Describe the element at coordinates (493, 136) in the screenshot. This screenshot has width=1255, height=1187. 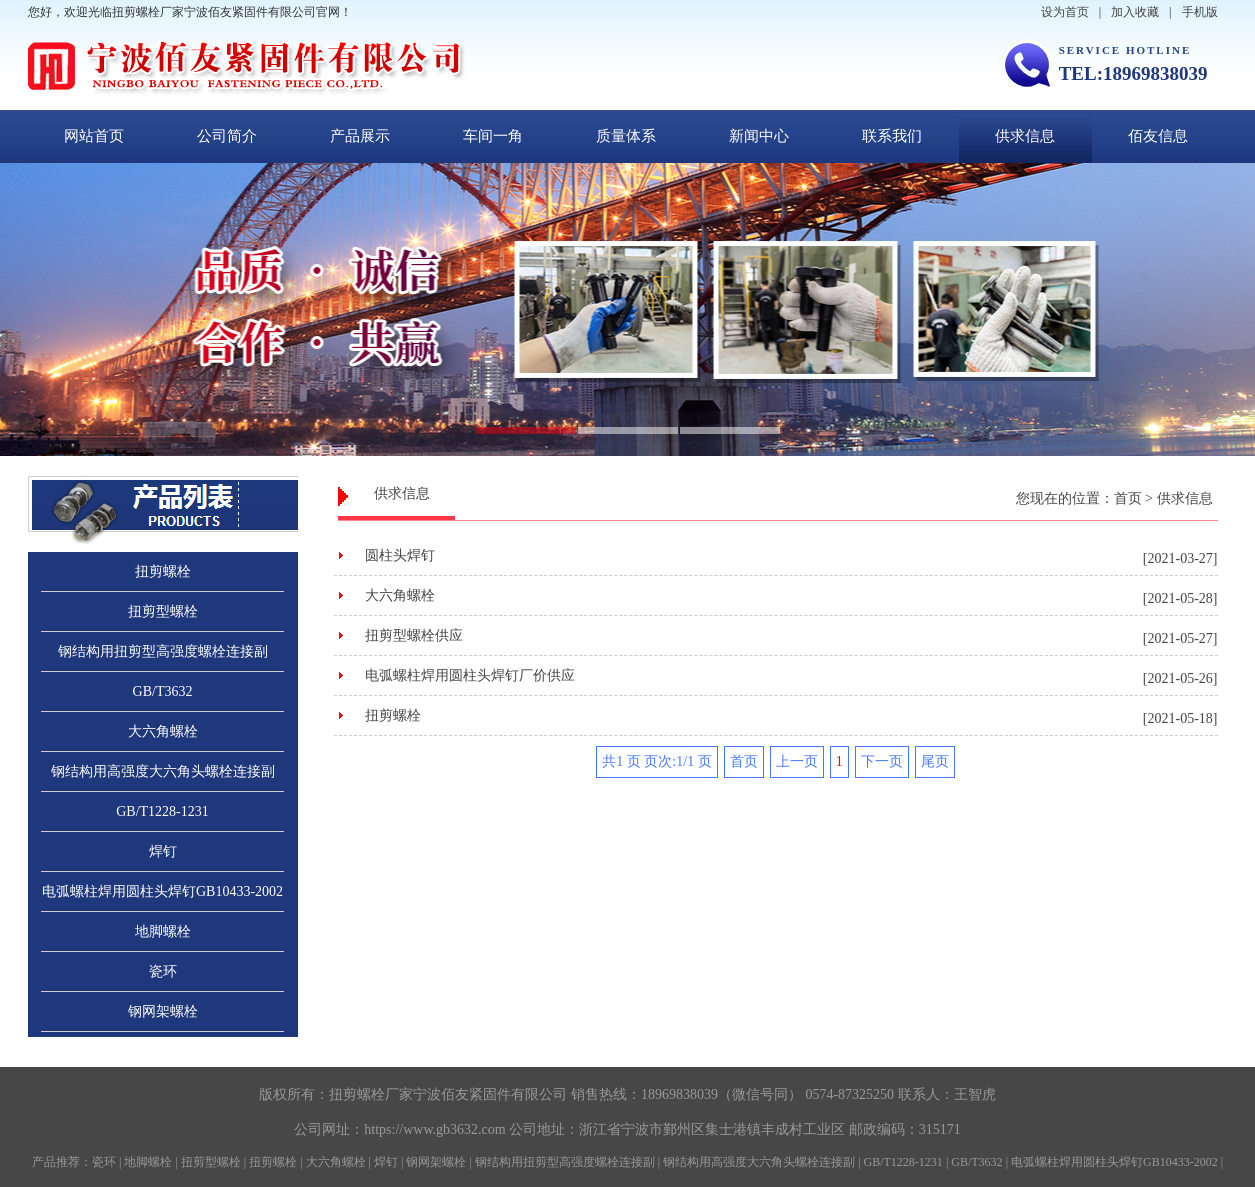
I see `车间一角` at that location.